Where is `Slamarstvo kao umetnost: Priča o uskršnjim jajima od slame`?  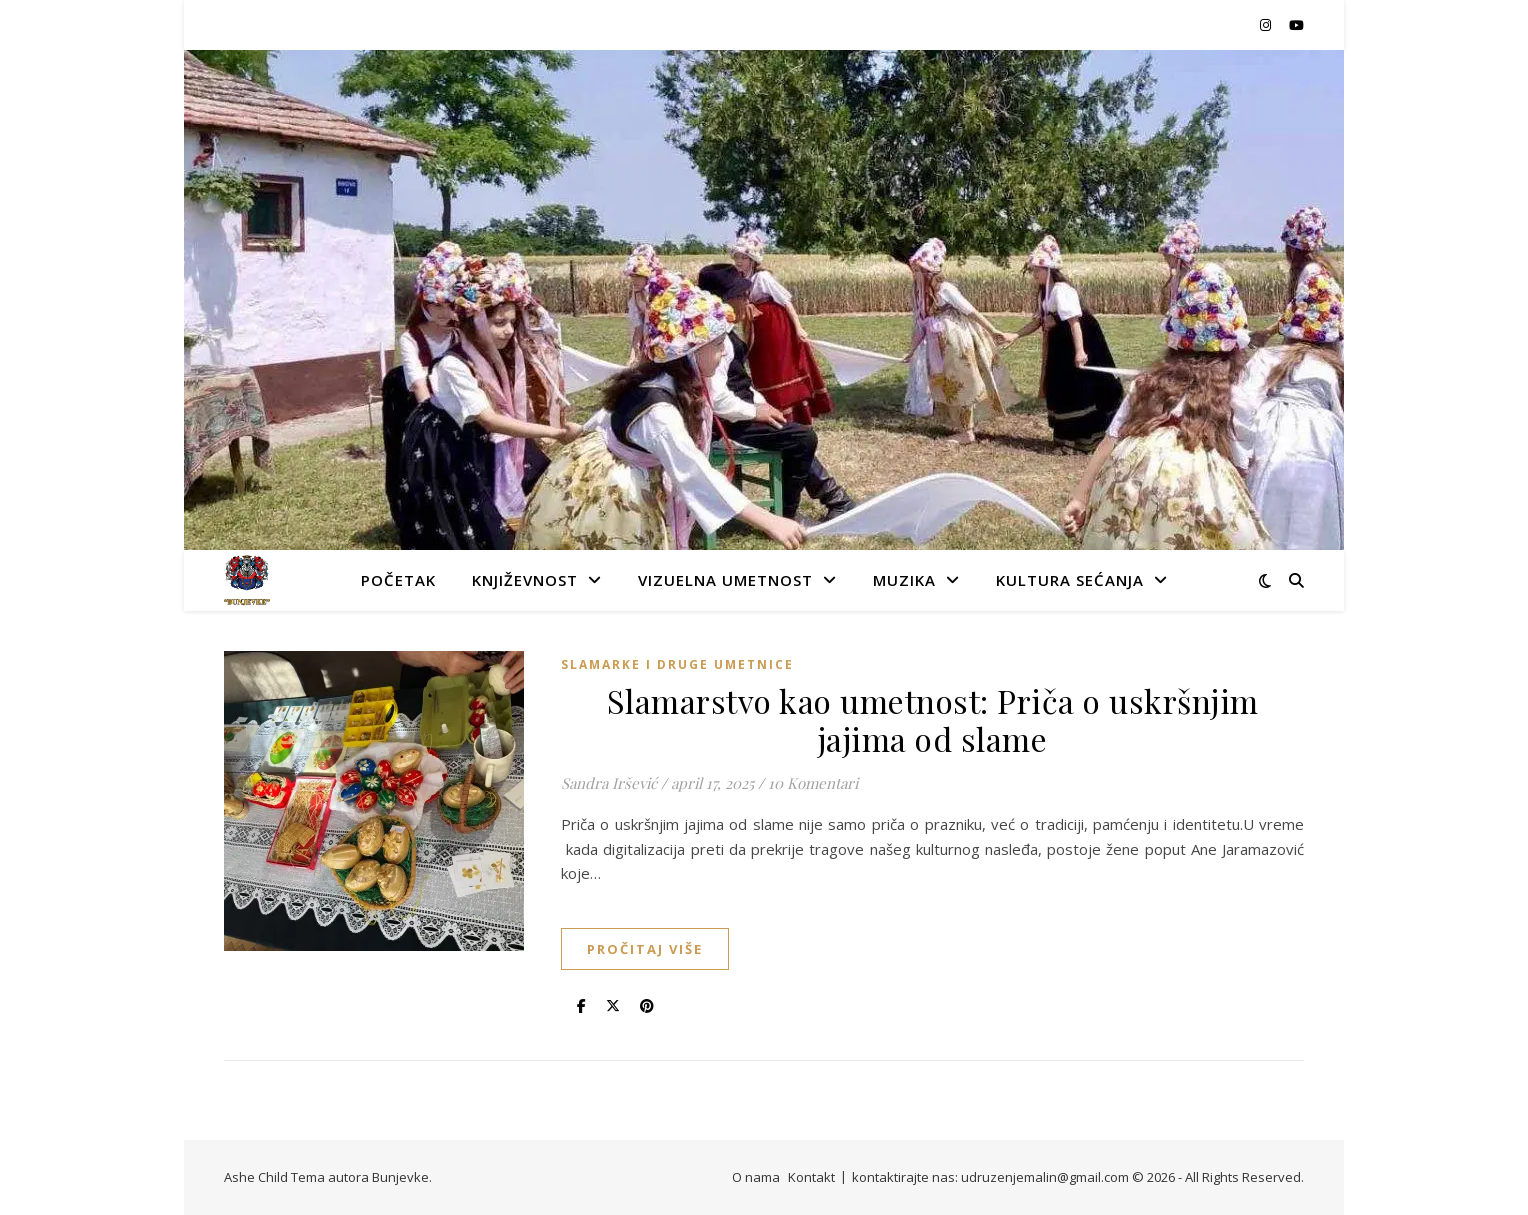
Slamarstvo kao umetnost: Priča o uskršnjim jajima od slame is located at coordinates (933, 720).